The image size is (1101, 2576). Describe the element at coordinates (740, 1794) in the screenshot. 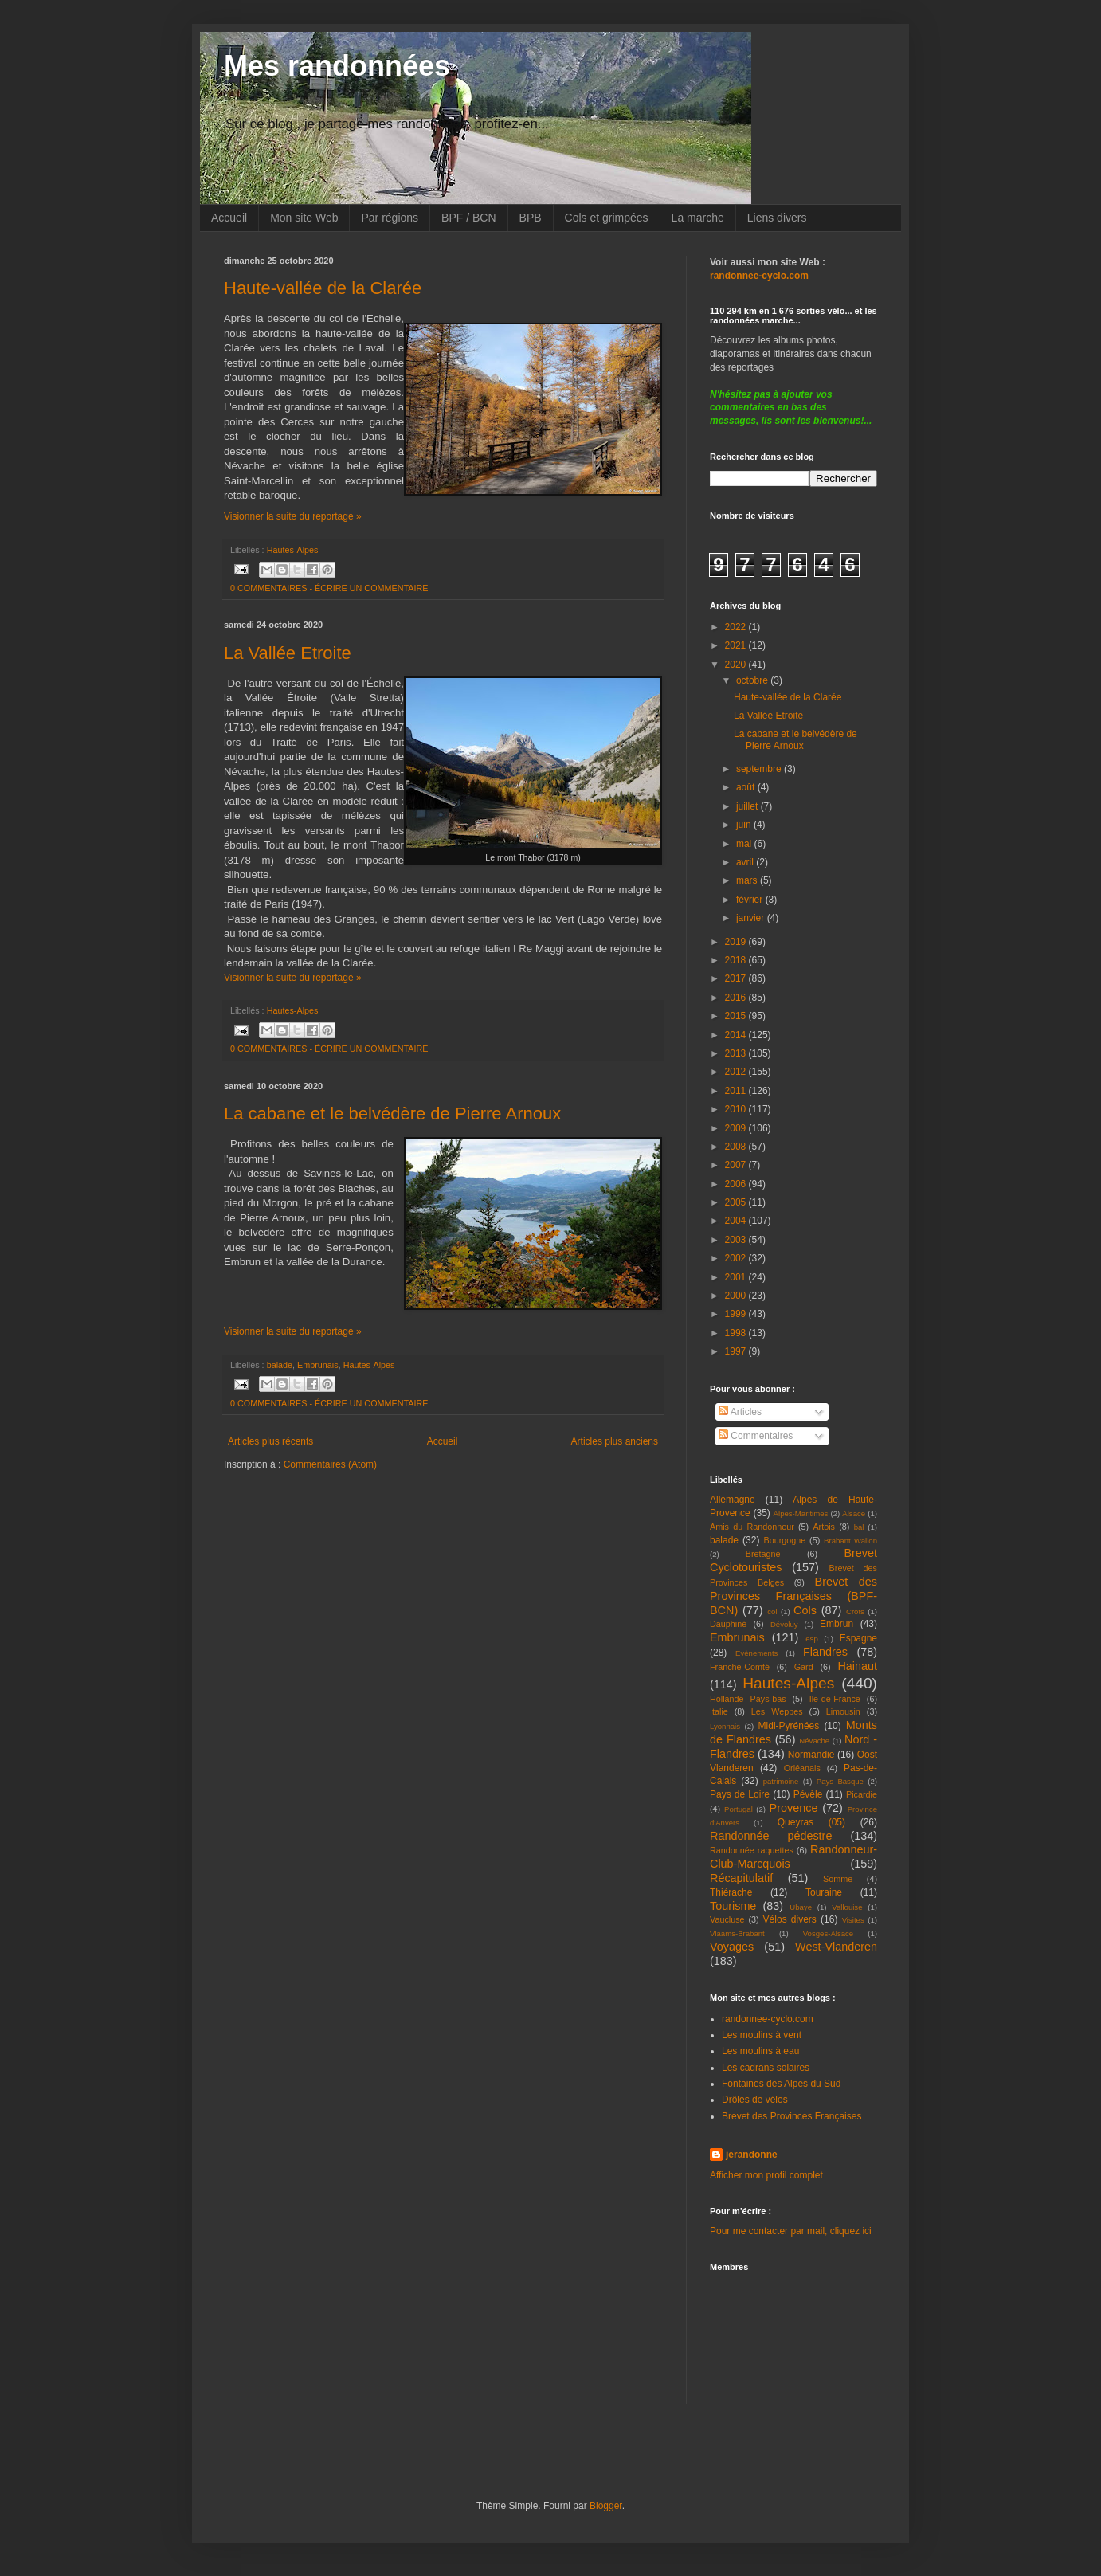

I see `Pays de Loire` at that location.